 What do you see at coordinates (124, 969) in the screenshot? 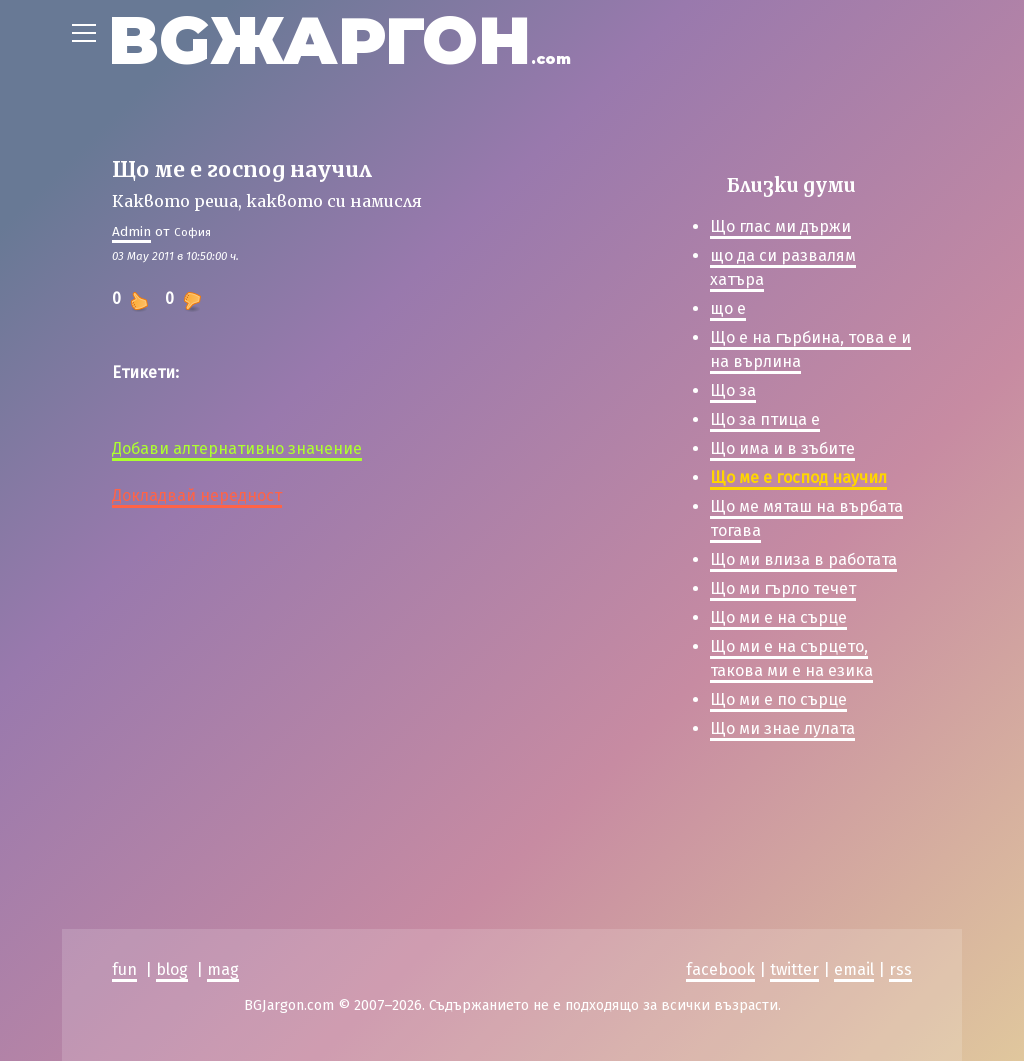
I see `fun` at bounding box center [124, 969].